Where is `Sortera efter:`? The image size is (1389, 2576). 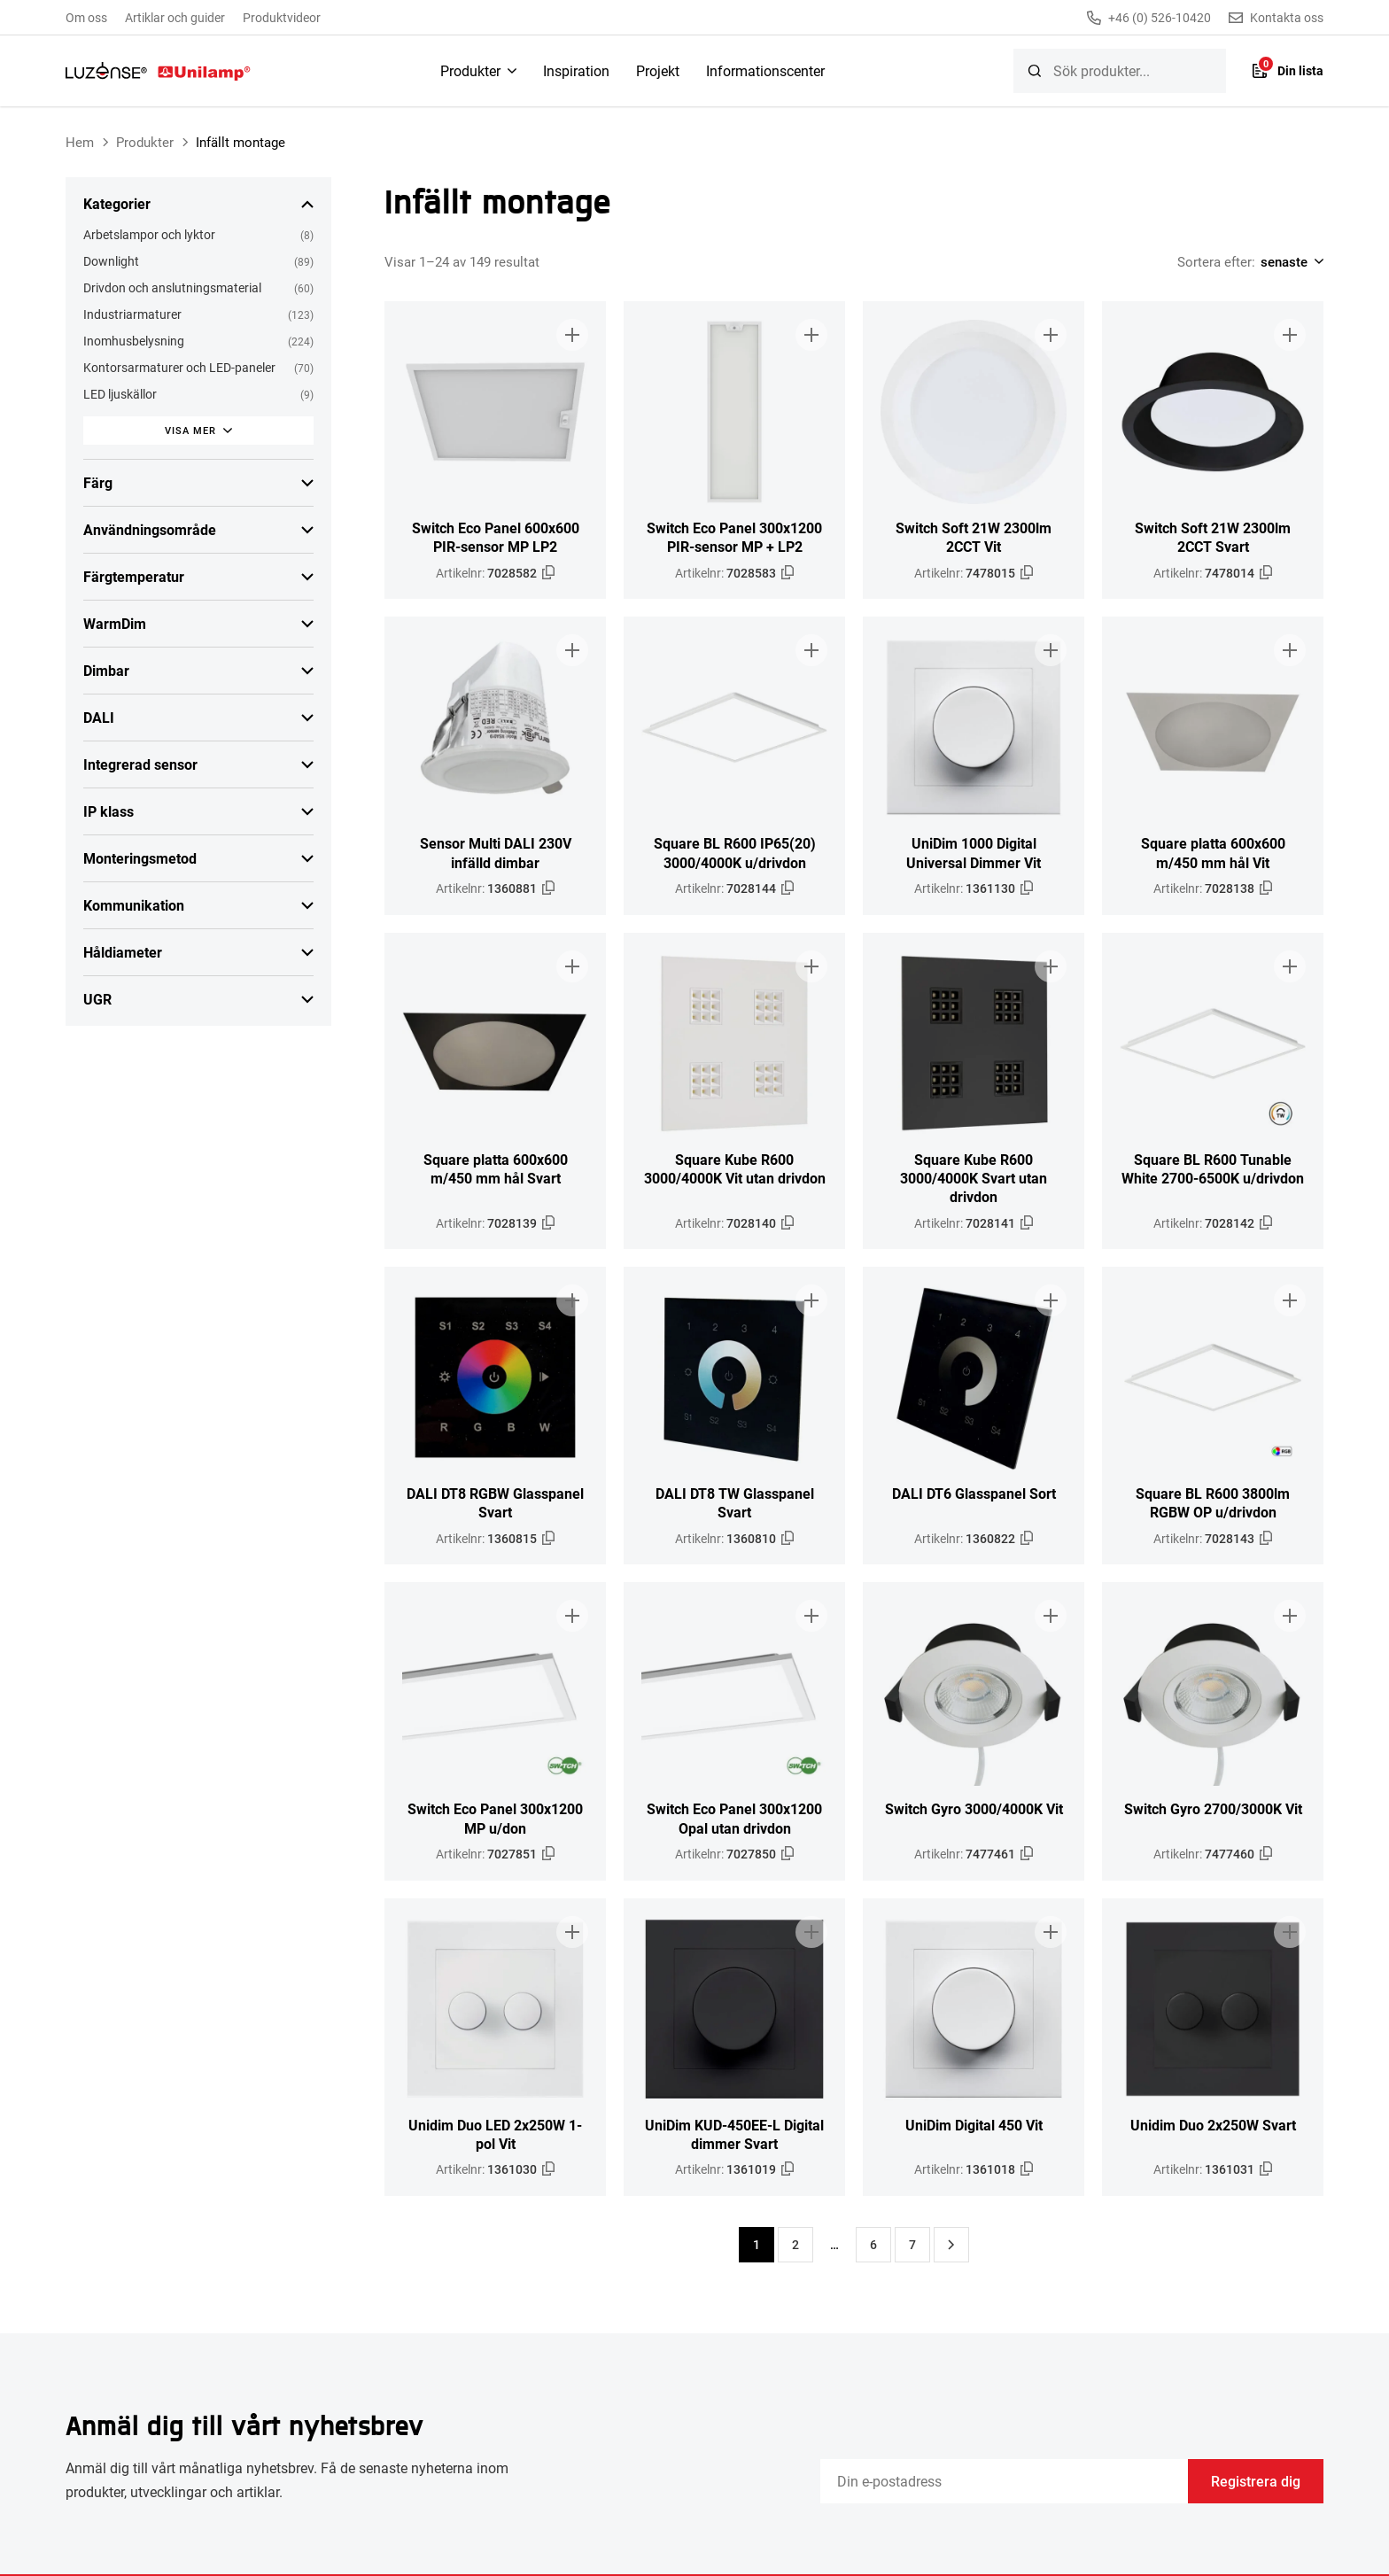 Sortera efter: is located at coordinates (1216, 261).